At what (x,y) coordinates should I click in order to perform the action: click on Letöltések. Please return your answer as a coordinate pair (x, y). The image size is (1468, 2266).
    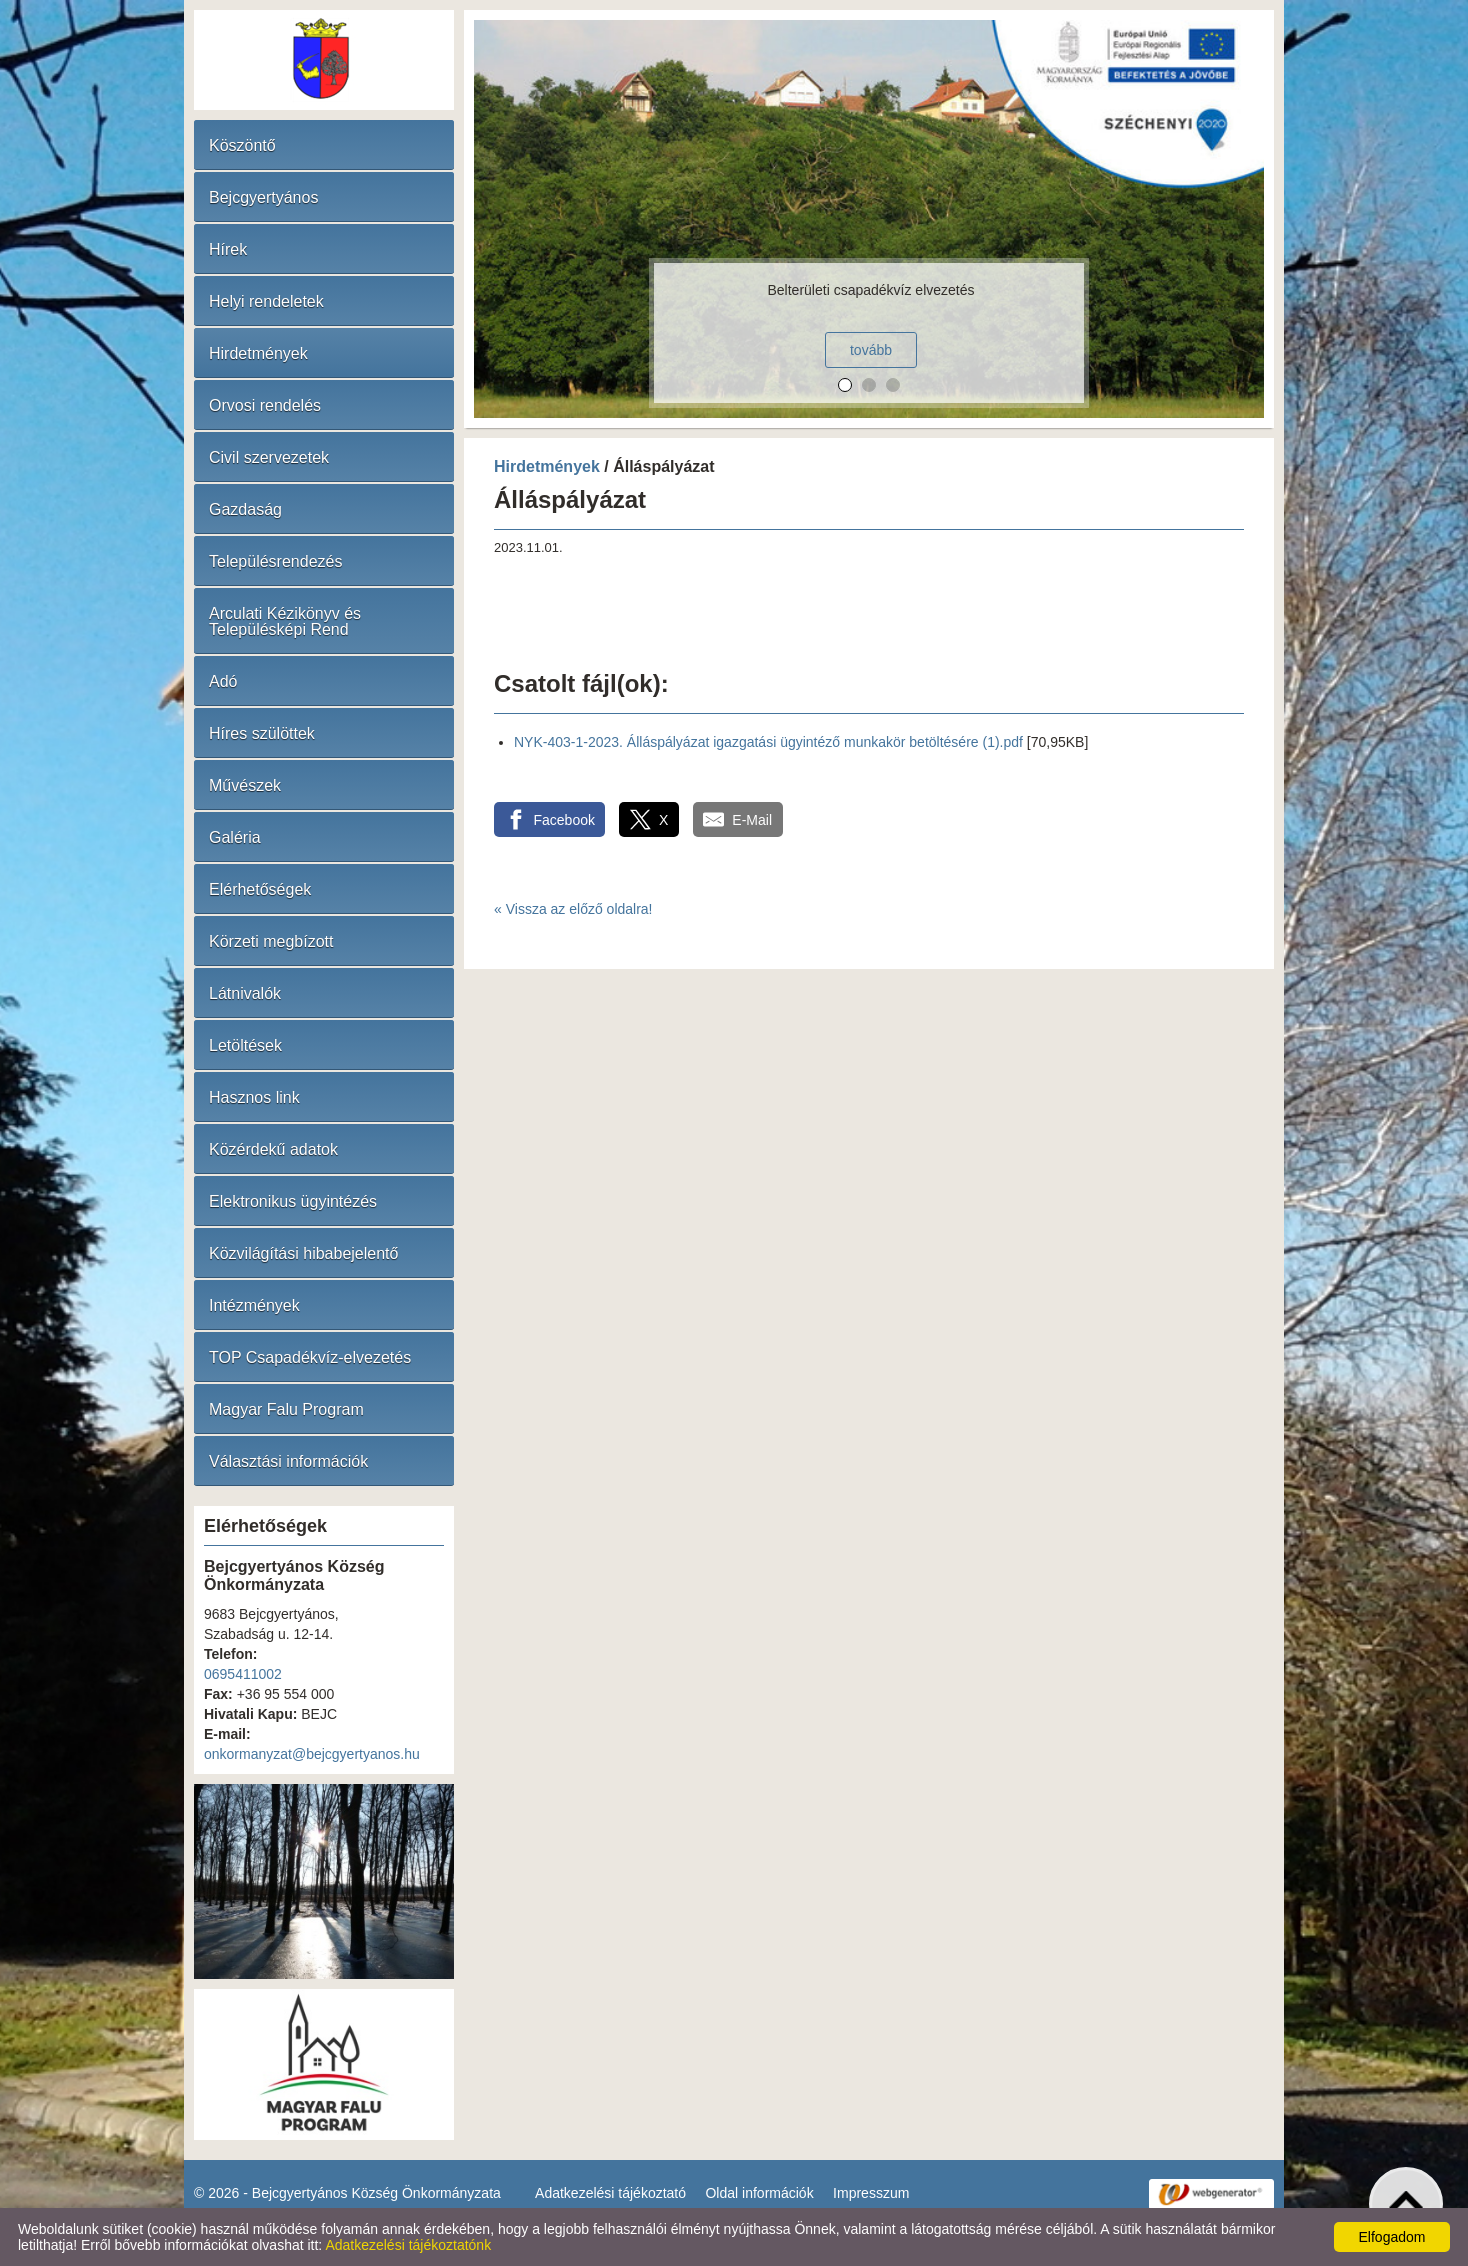
    Looking at the image, I should click on (245, 1045).